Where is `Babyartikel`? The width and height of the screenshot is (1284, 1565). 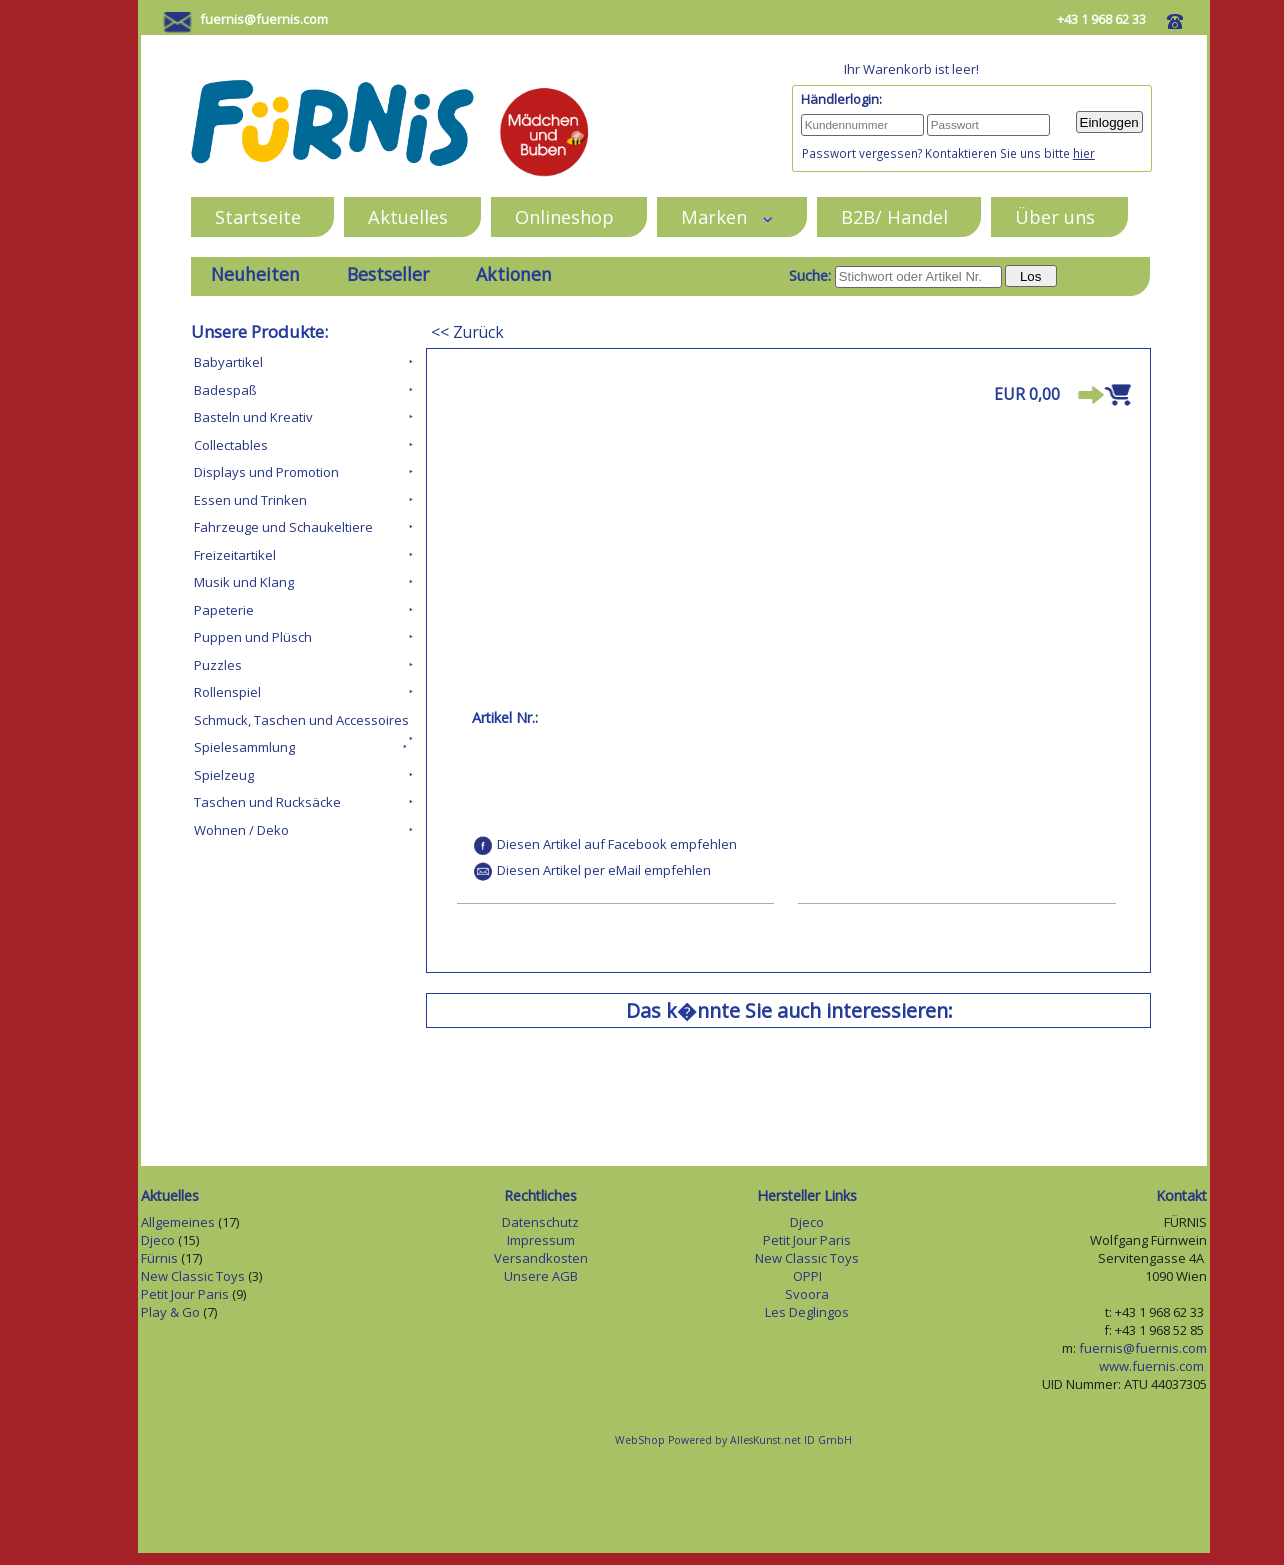 Babyartikel is located at coordinates (228, 362).